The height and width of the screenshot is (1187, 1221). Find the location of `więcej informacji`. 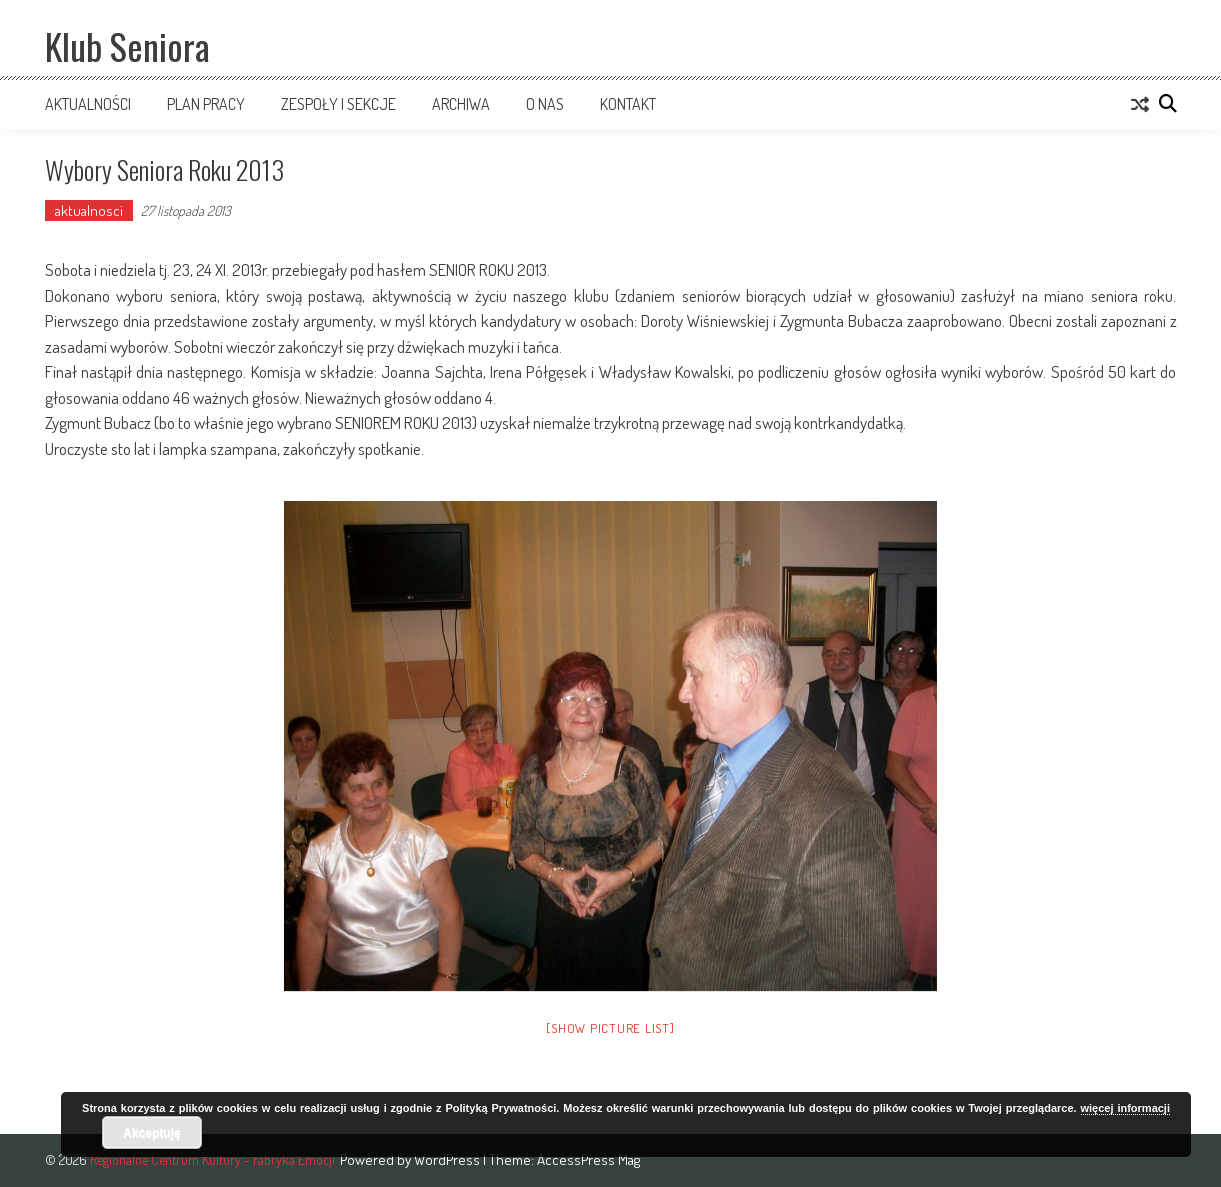

więcej informacji is located at coordinates (1125, 1108).